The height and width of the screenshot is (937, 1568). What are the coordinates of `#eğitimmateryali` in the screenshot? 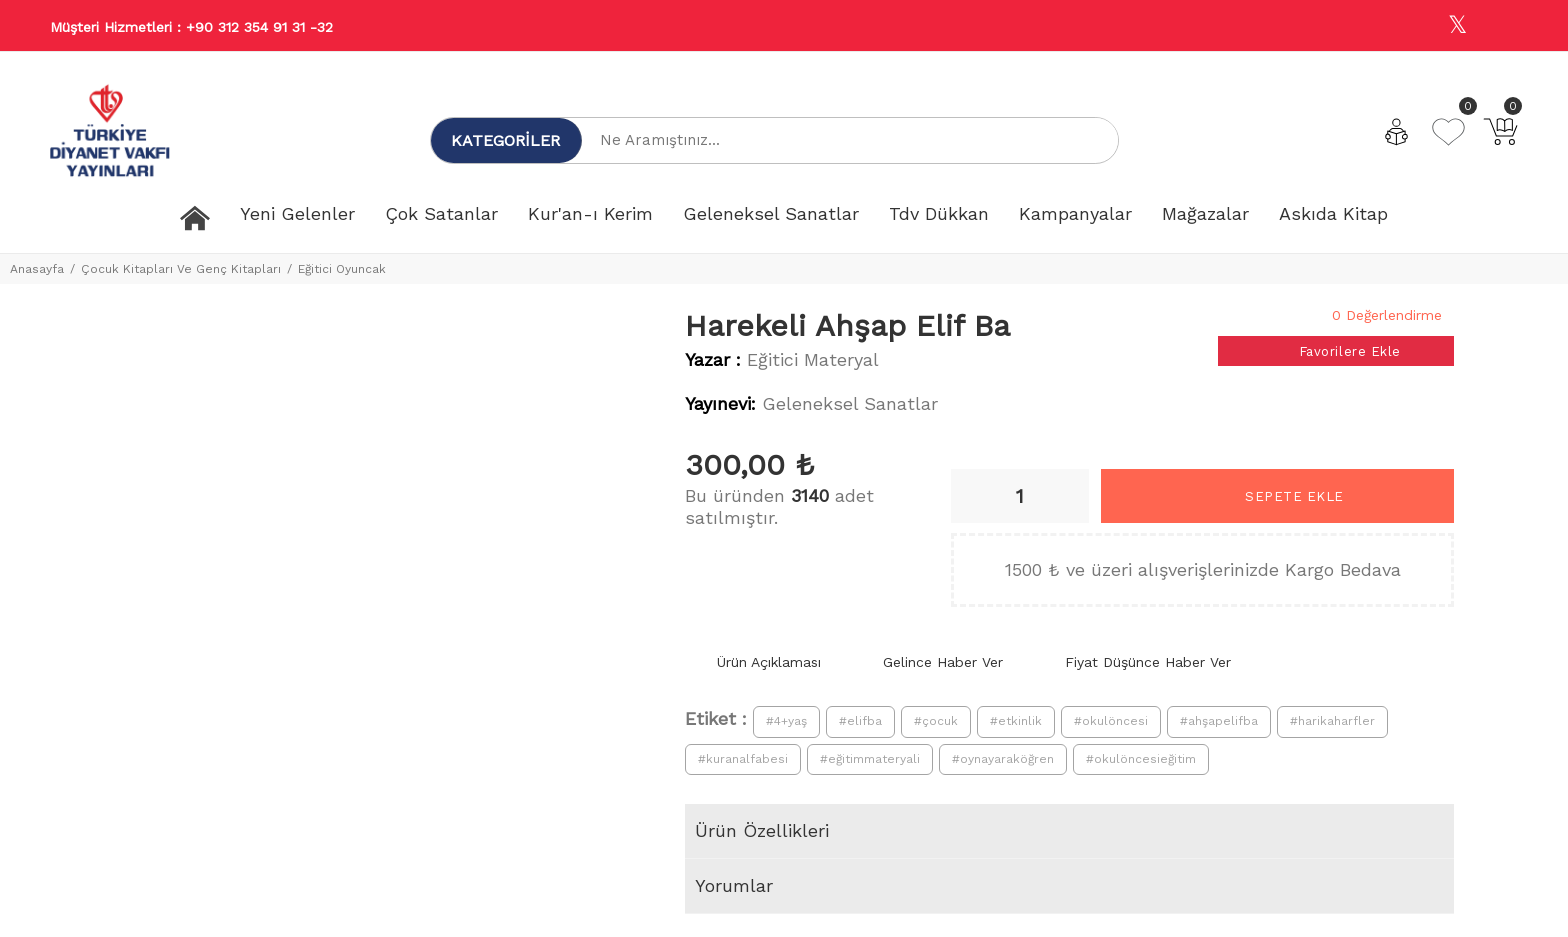 It's located at (870, 759).